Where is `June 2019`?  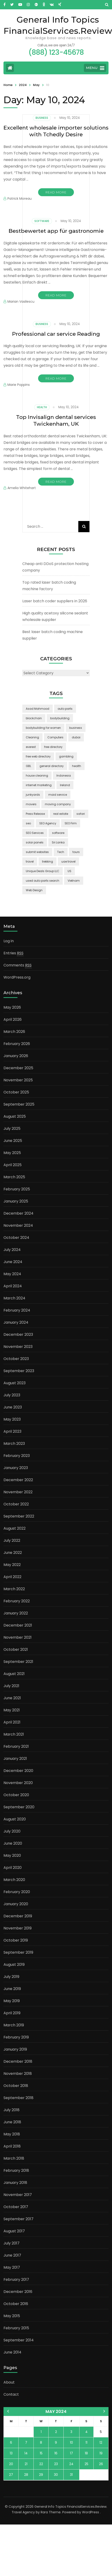 June 2019 is located at coordinates (12, 1988).